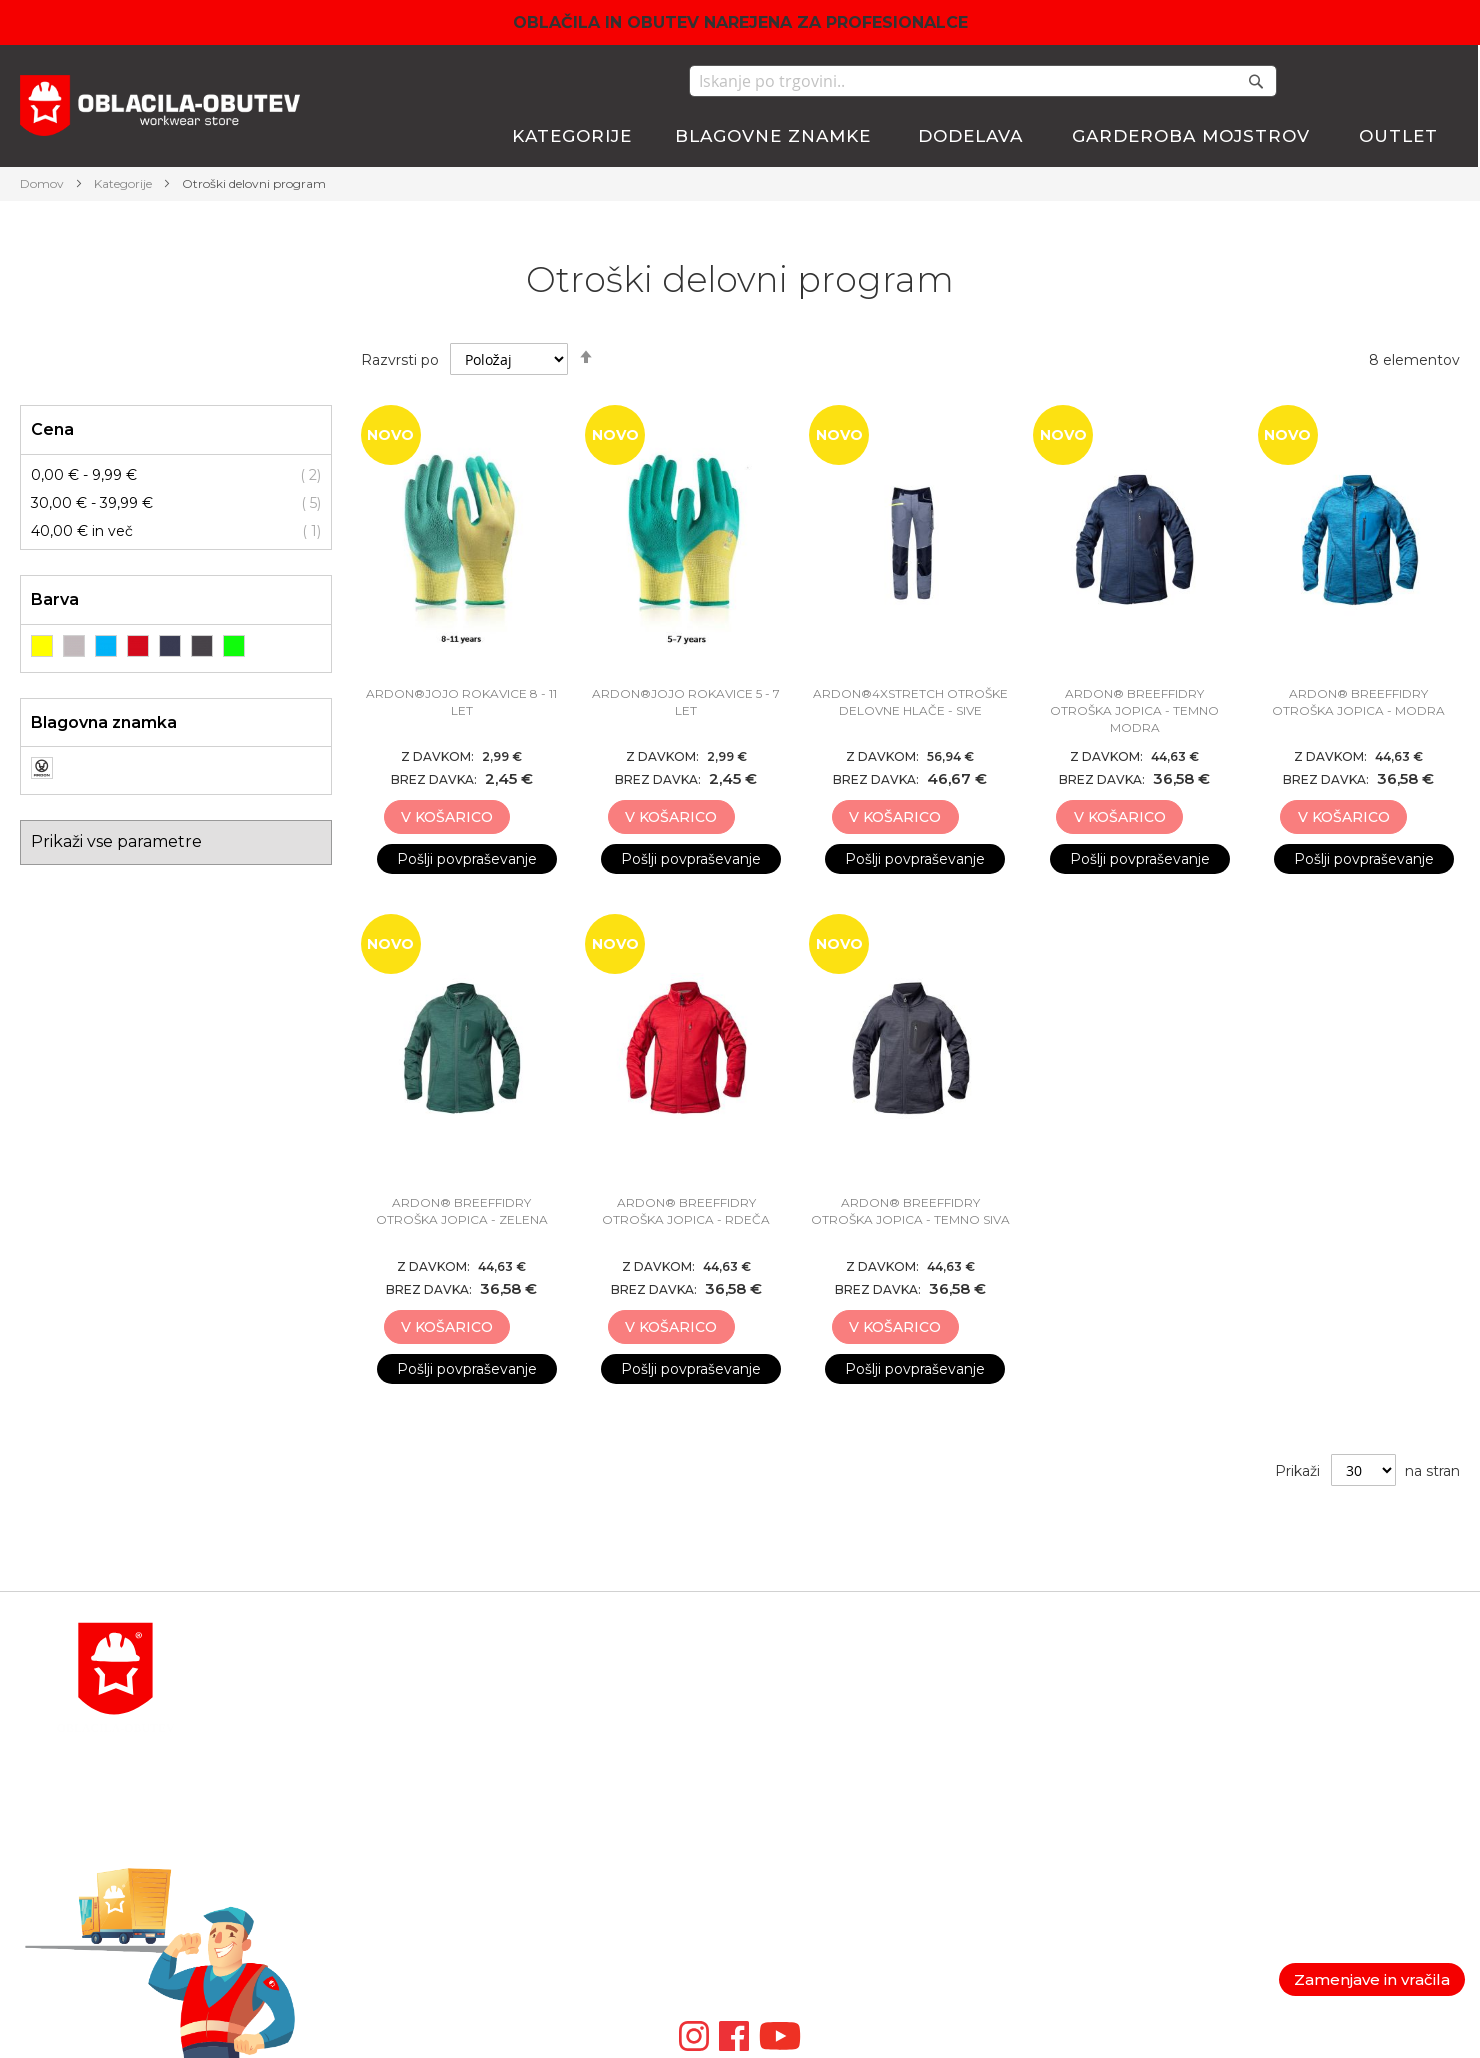  Describe the element at coordinates (1016, 1719) in the screenshot. I see `Blagajna` at that location.